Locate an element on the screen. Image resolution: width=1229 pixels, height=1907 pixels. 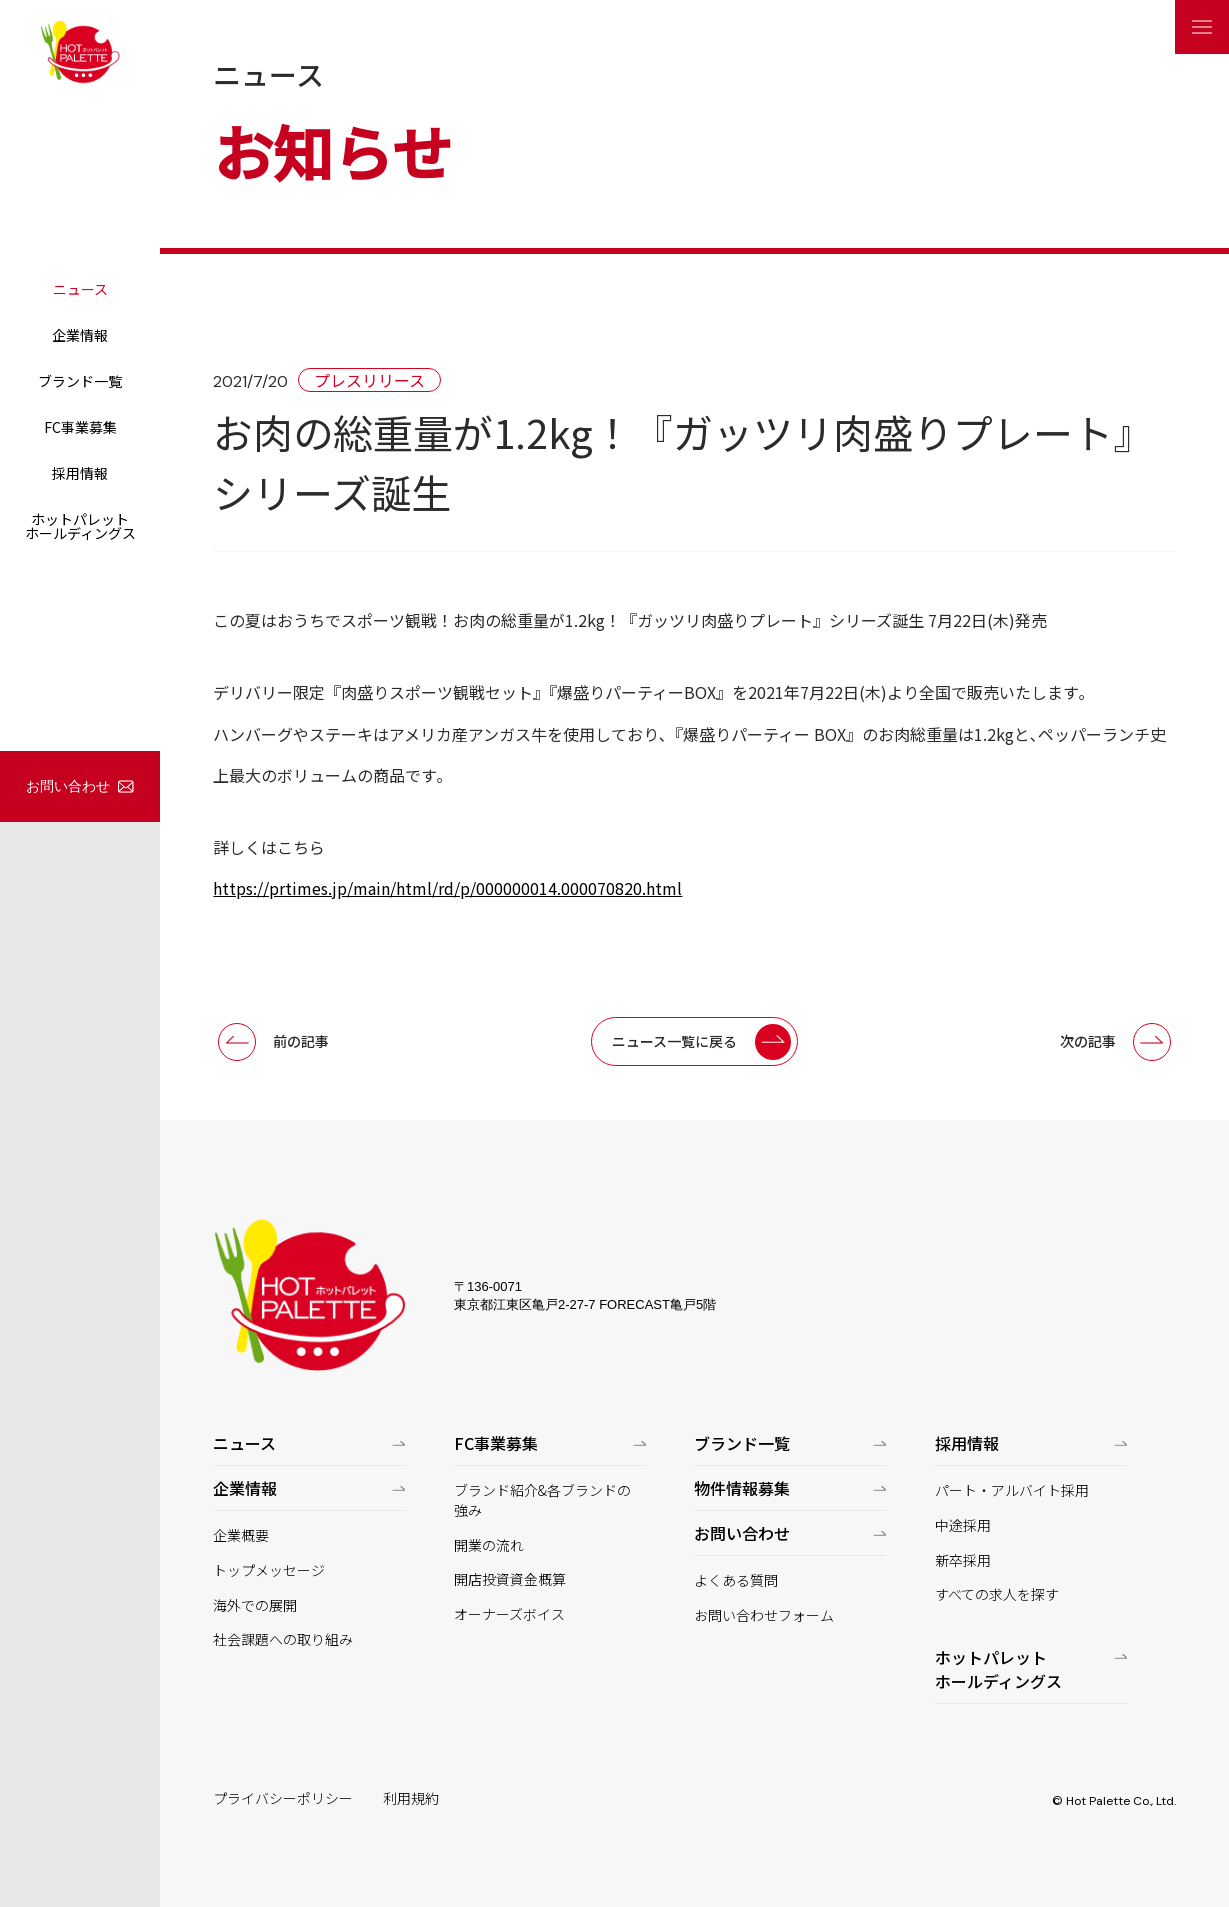
お問い合わせ is located at coordinates (68, 786).